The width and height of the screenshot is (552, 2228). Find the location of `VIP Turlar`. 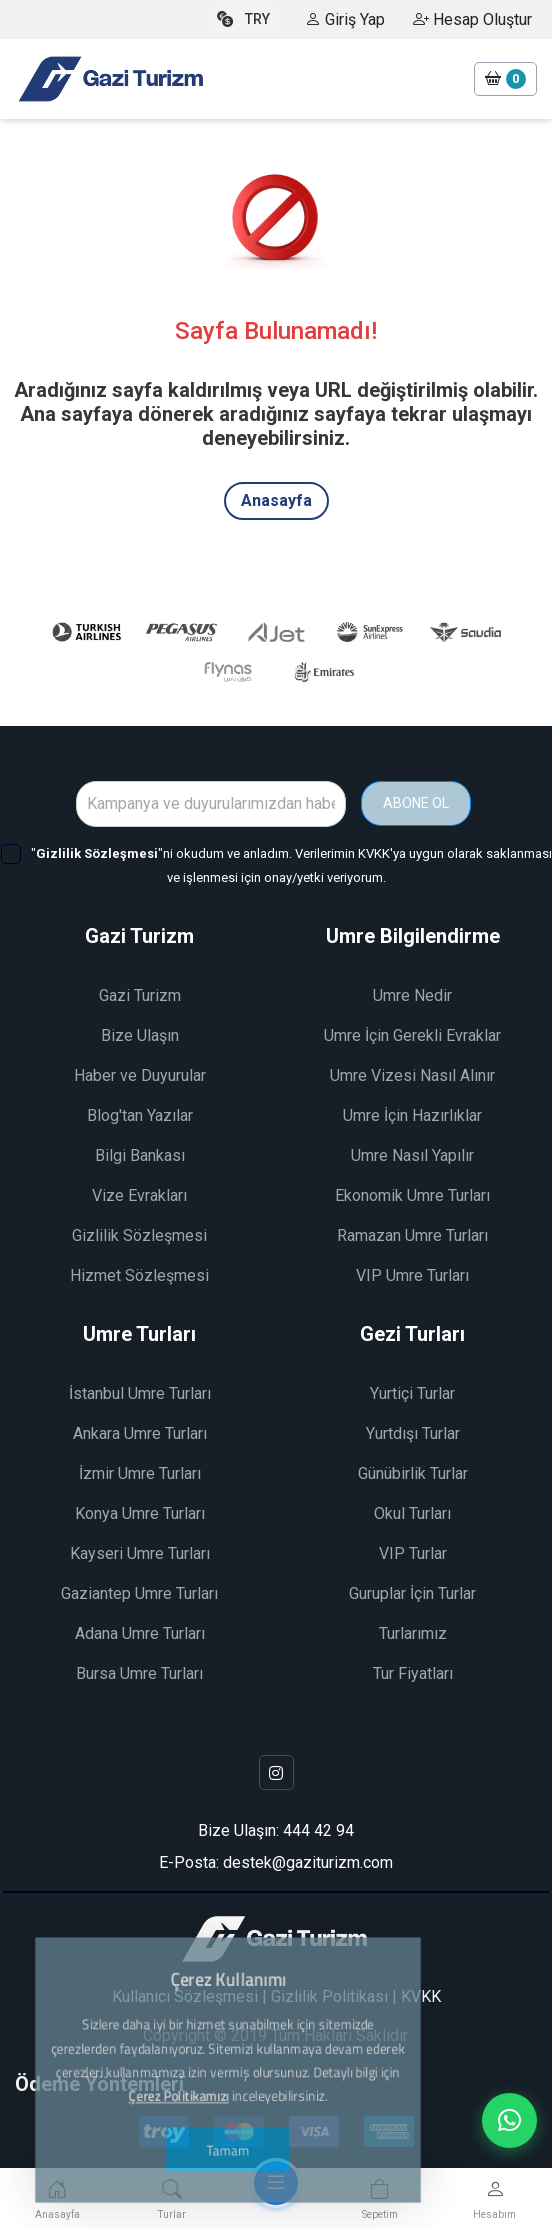

VIP Turlar is located at coordinates (413, 1553).